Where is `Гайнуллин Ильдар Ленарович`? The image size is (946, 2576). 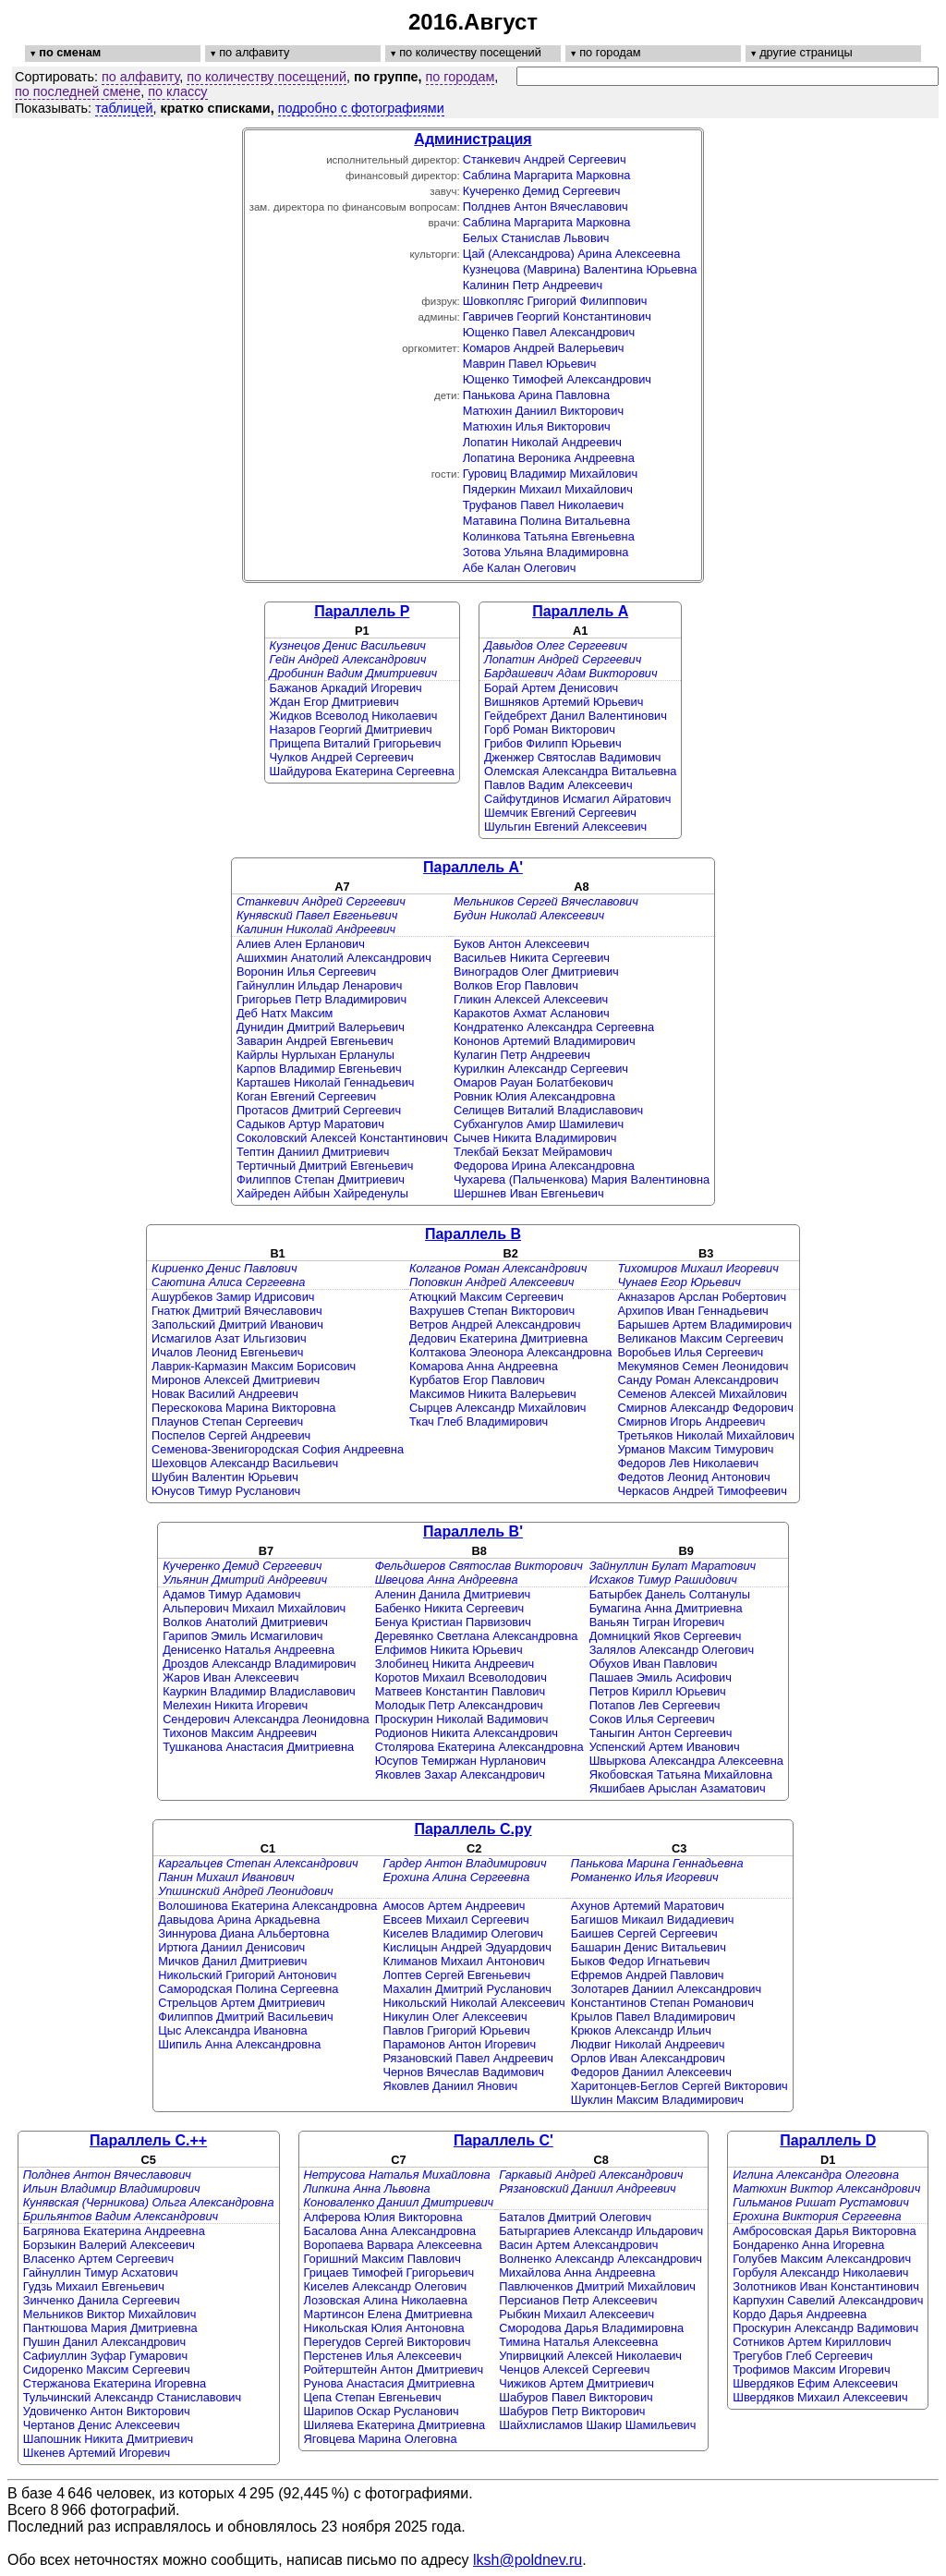 Гайнуллин Ильдар Ленарович is located at coordinates (319, 985).